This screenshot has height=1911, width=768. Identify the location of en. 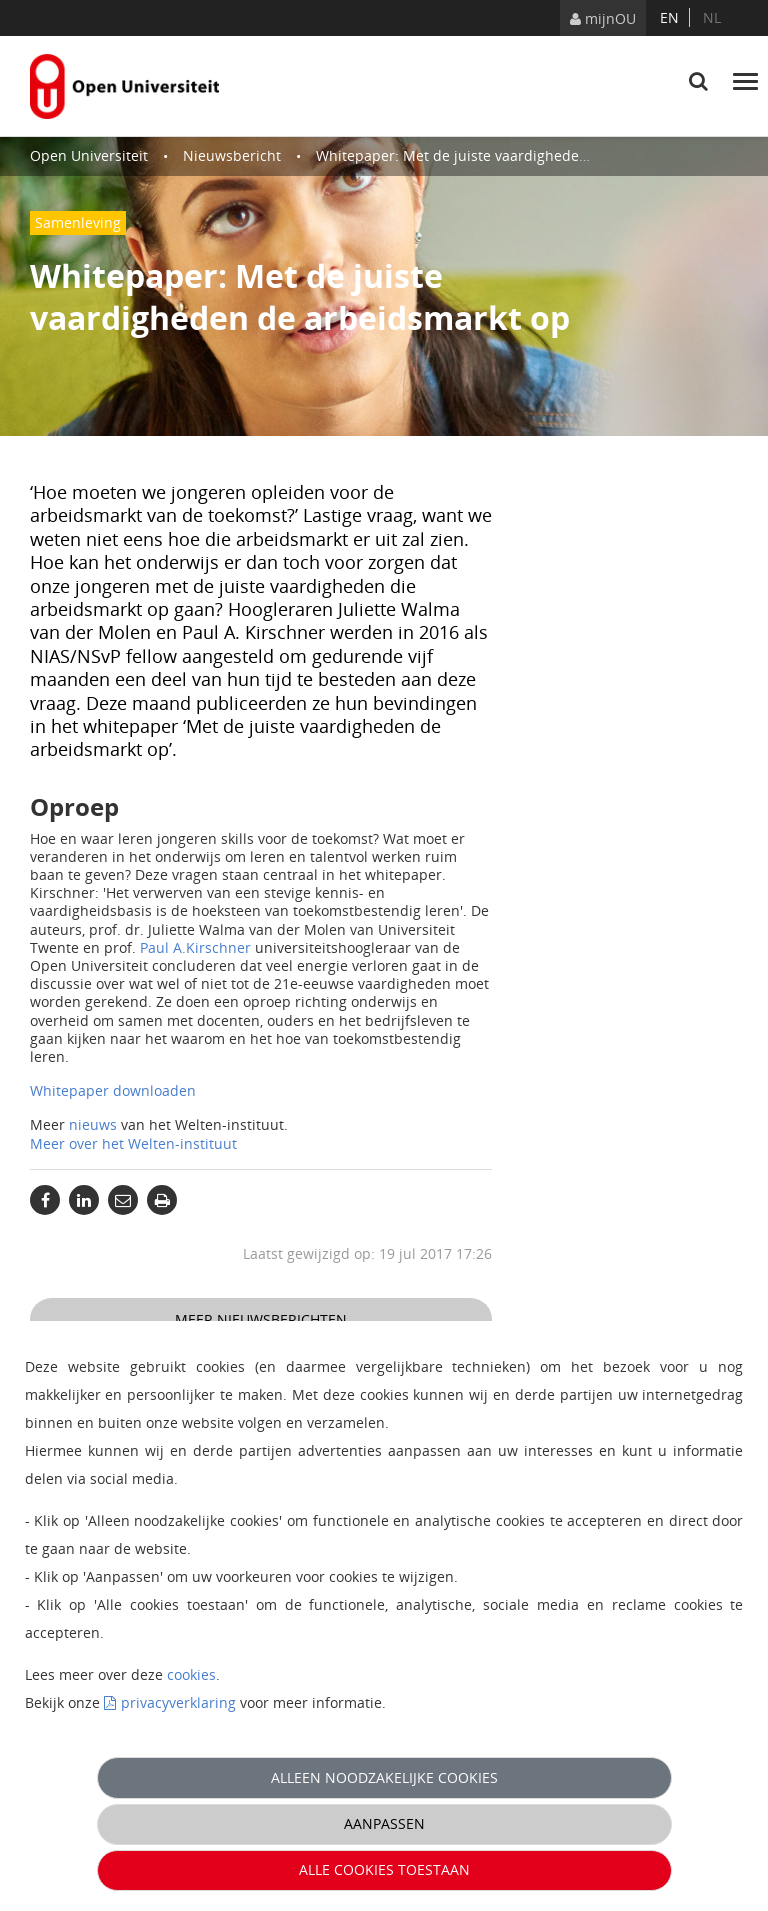
(669, 17).